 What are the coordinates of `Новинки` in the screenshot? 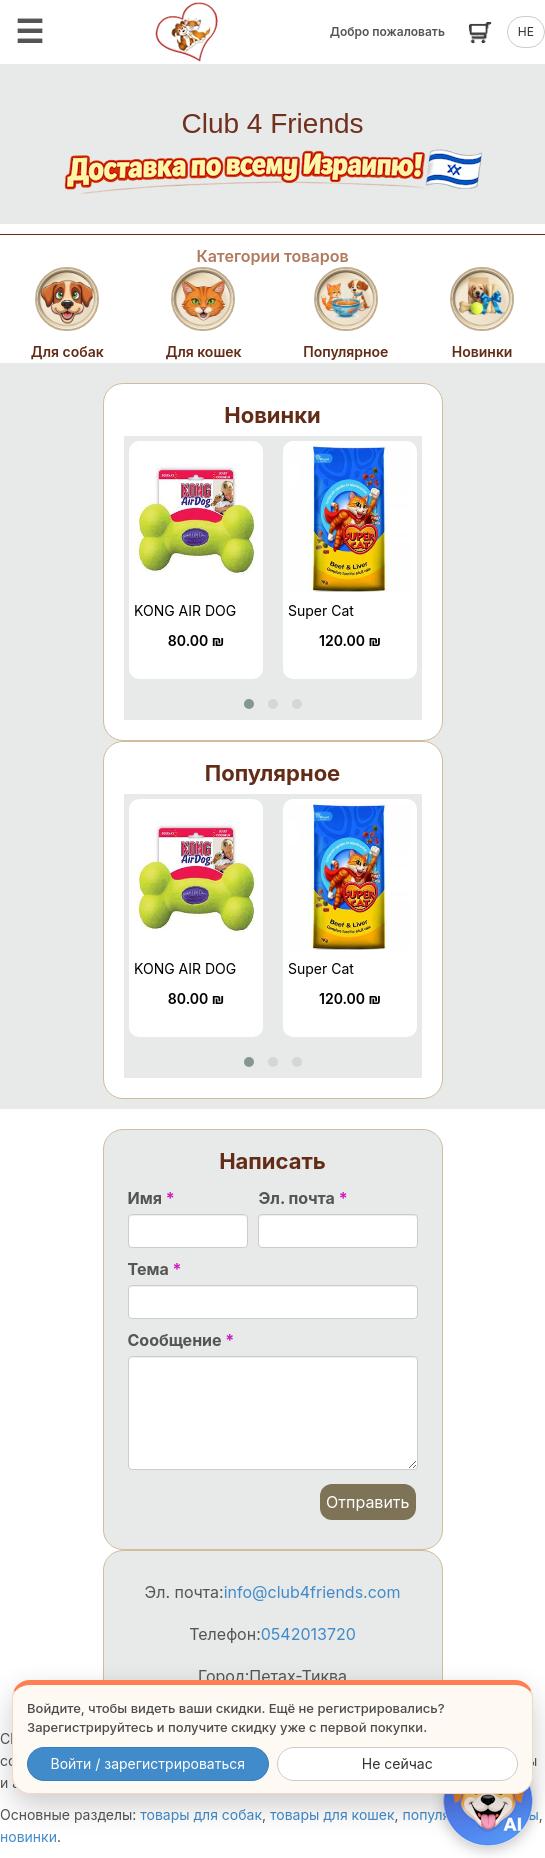 It's located at (272, 415).